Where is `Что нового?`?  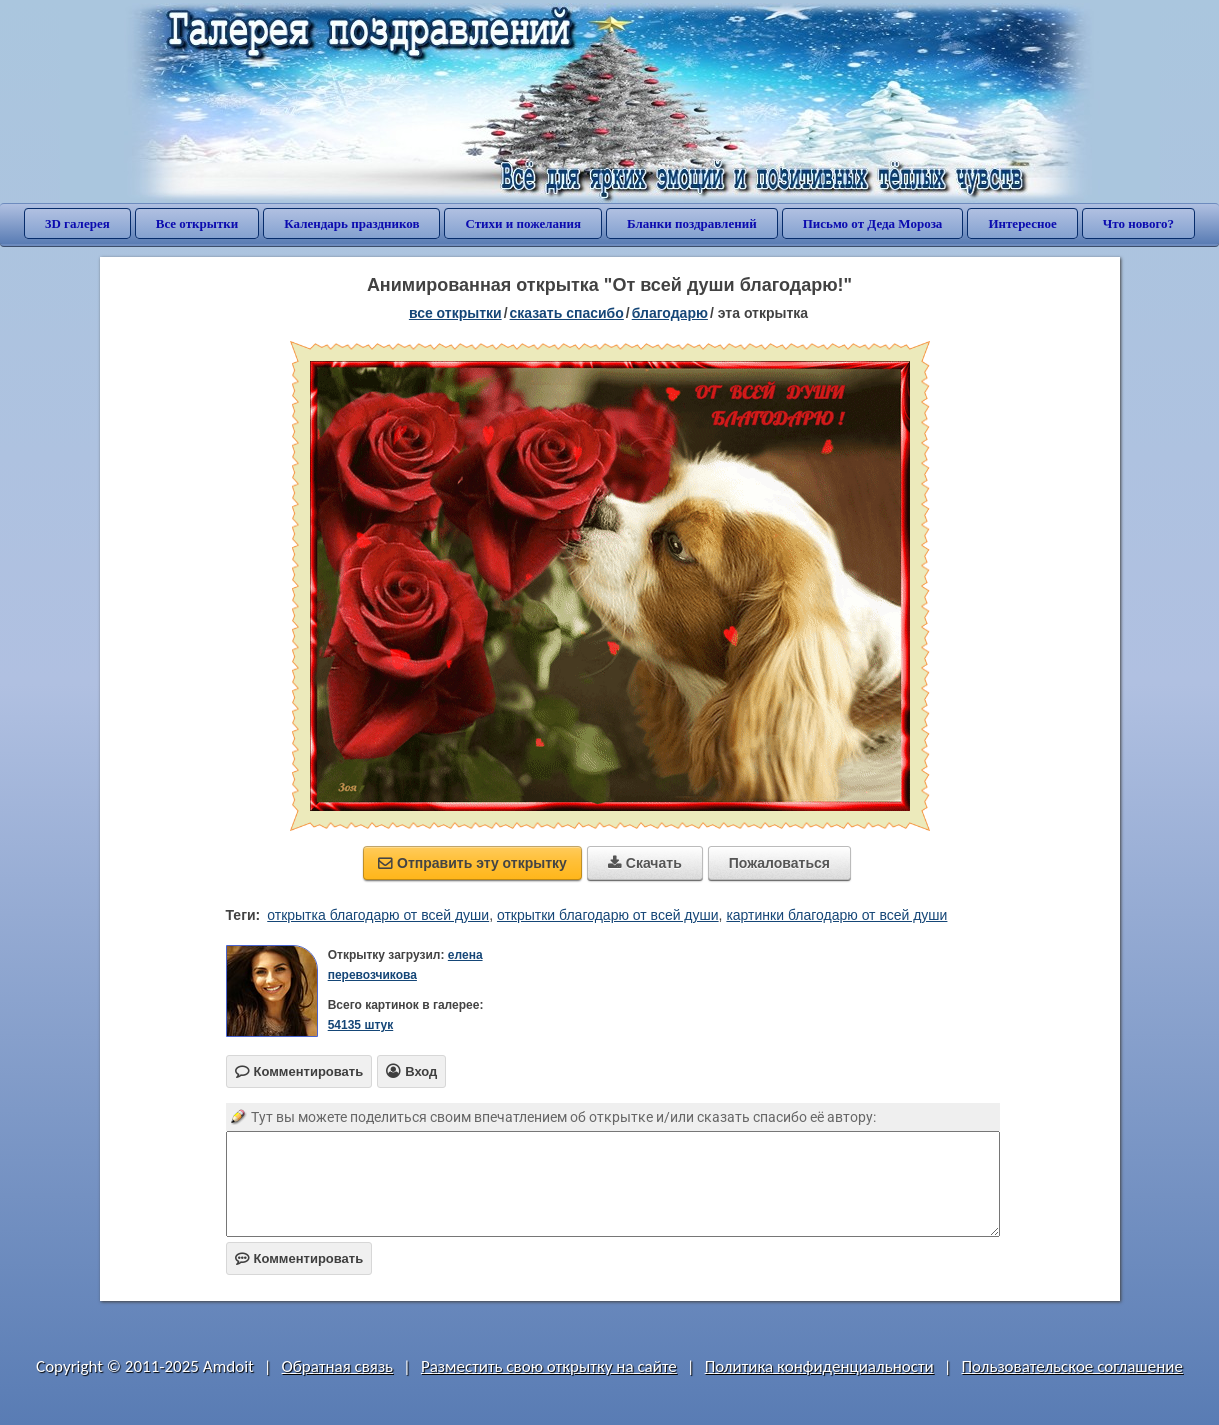
Что нового? is located at coordinates (1138, 223).